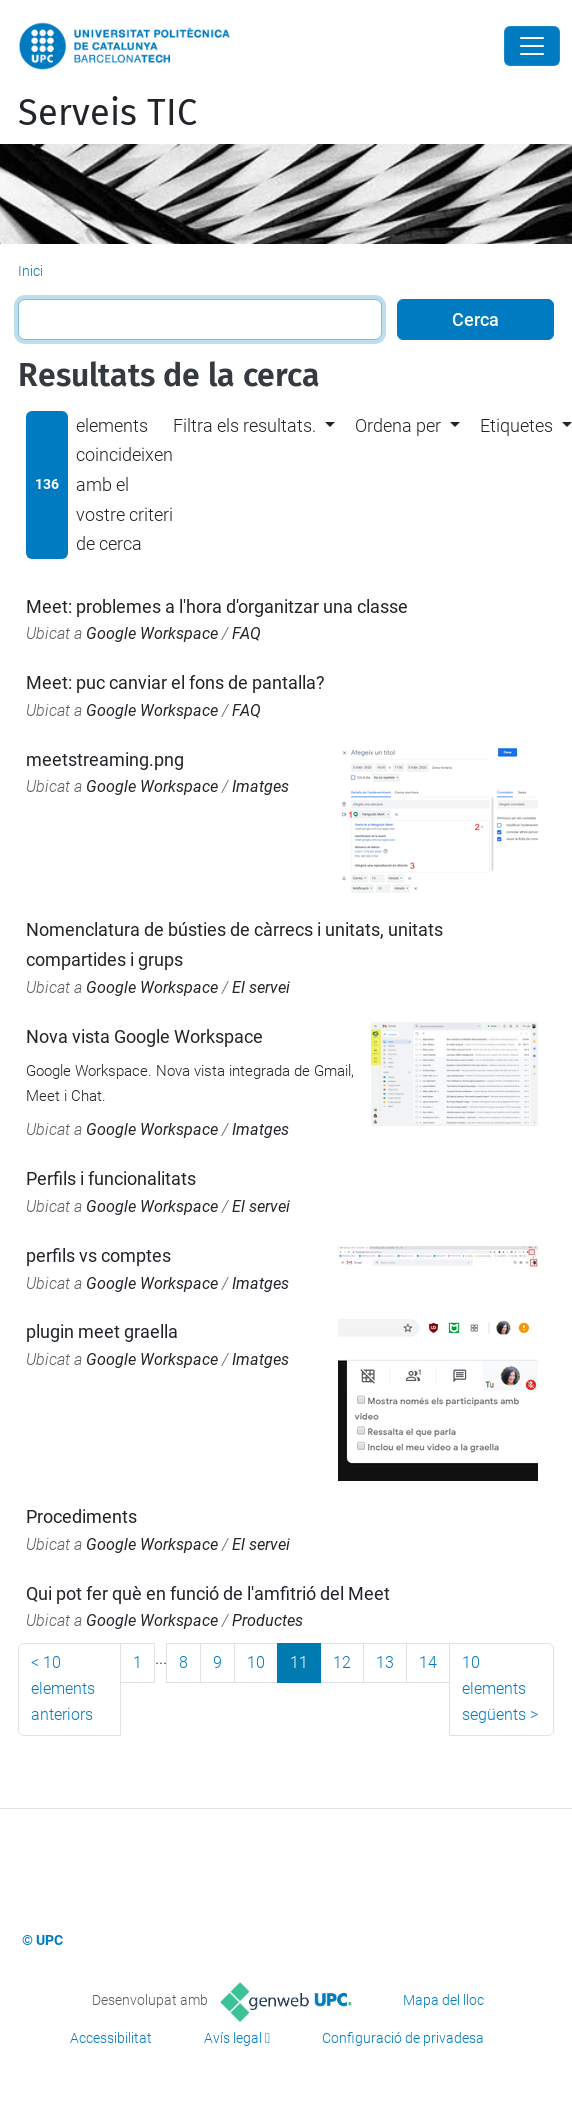  Describe the element at coordinates (403, 2038) in the screenshot. I see `Configuració de privadesa` at that location.